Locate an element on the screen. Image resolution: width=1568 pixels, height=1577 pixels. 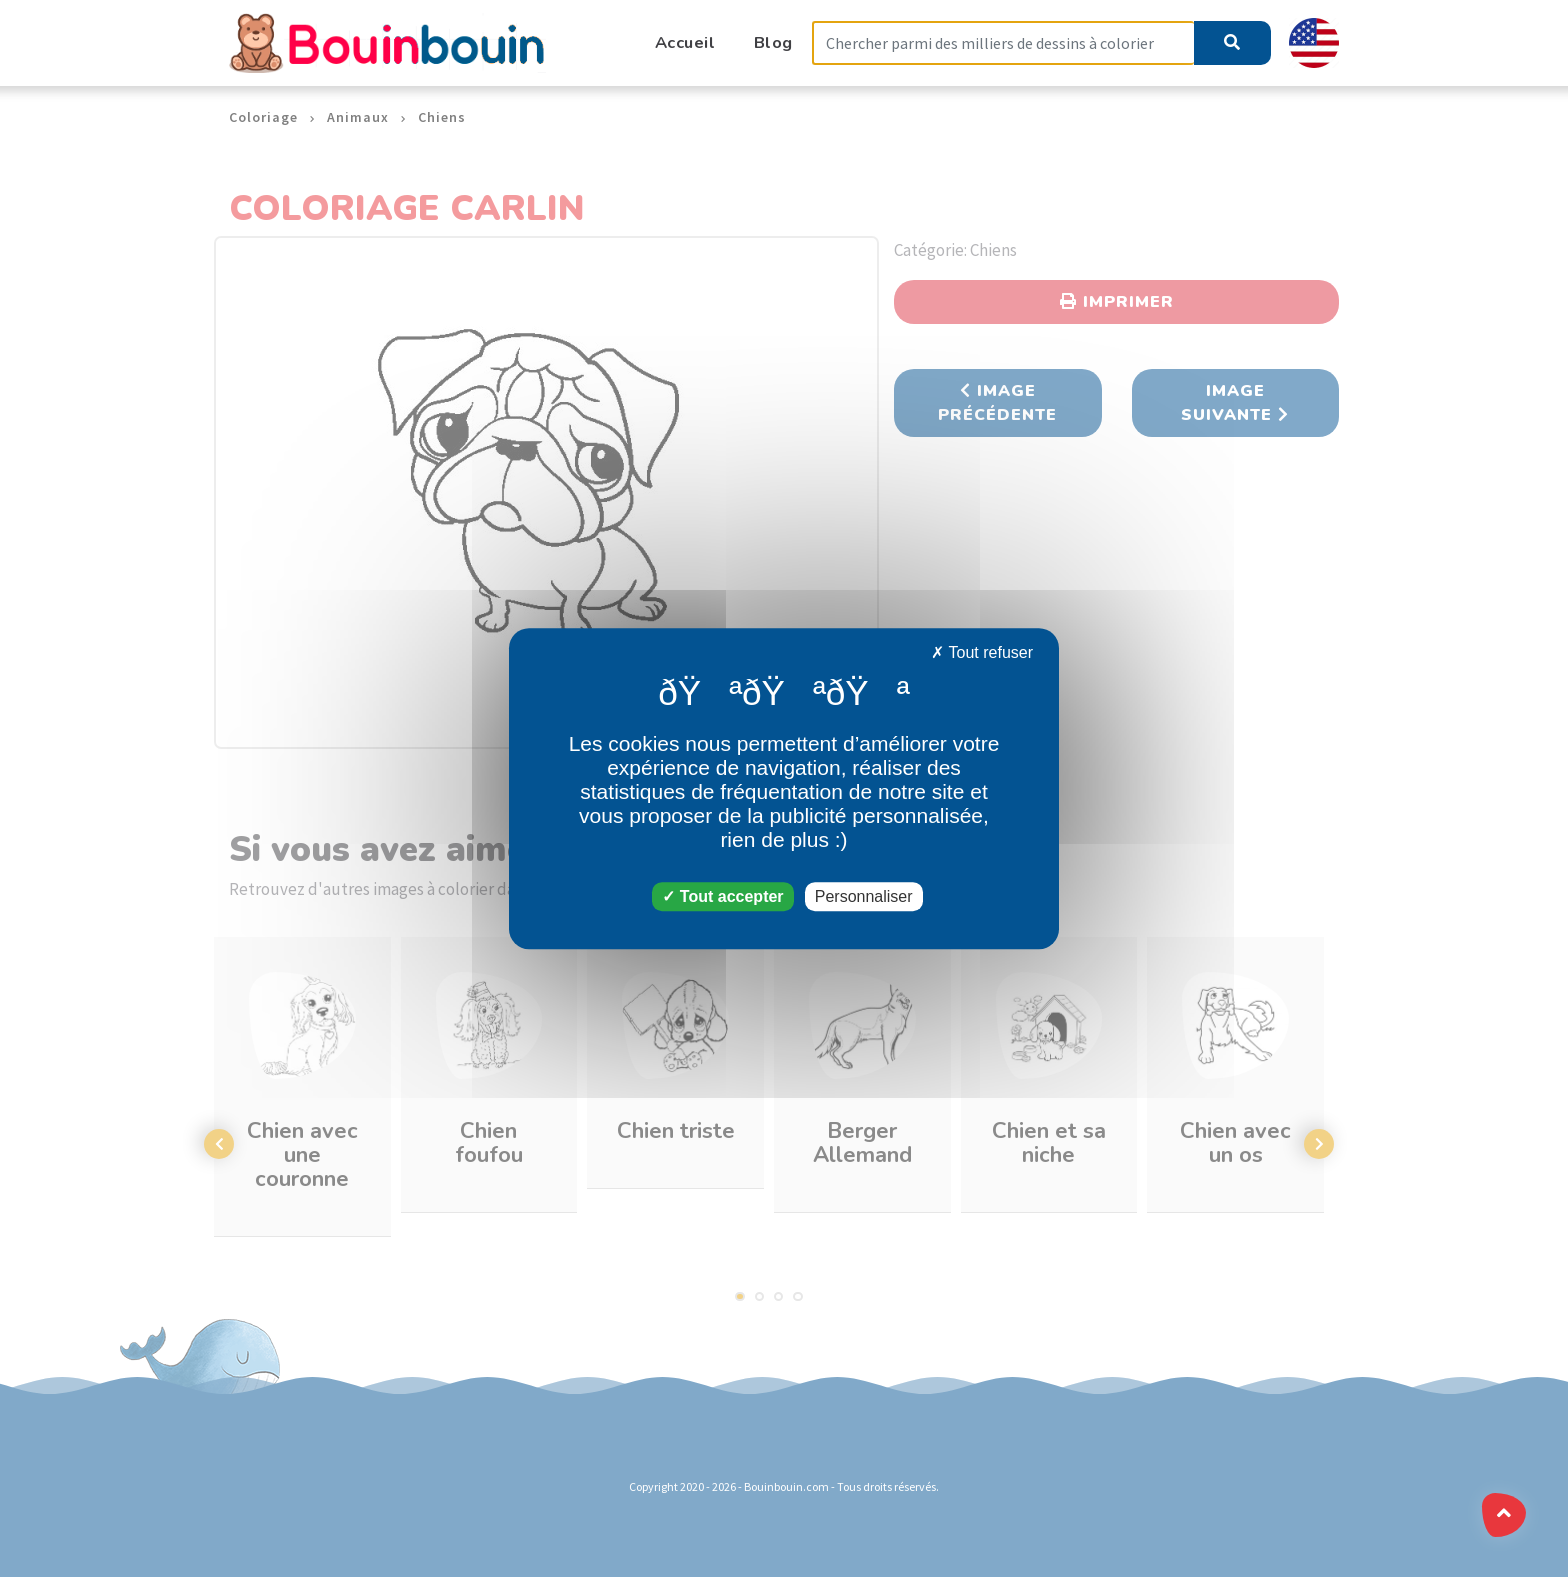
Tout accepter is located at coordinates (722, 896).